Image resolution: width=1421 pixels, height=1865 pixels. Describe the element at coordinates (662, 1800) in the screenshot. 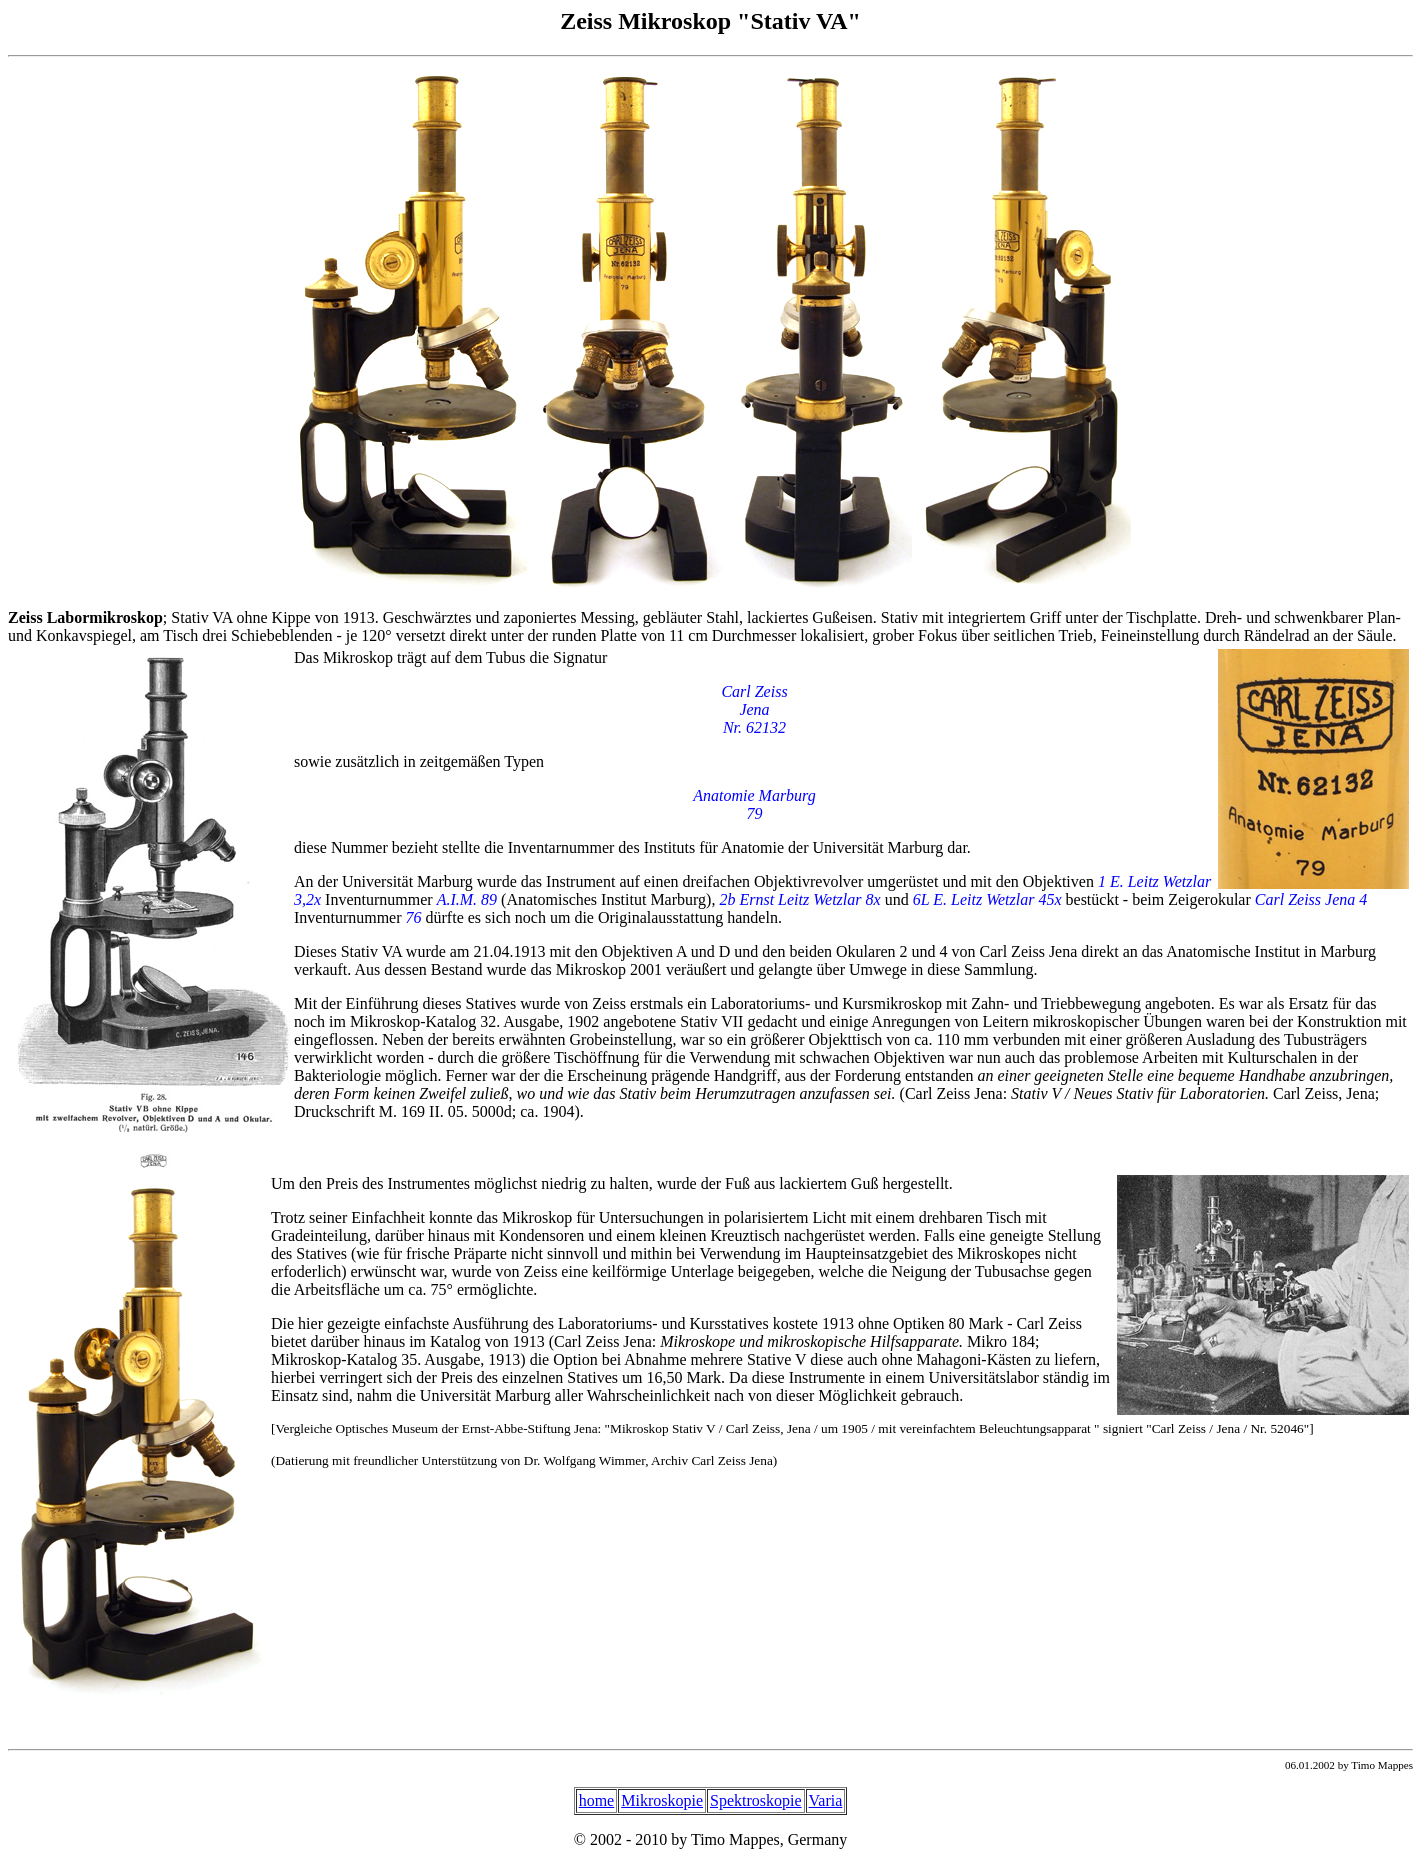

I see `Mikroskopie` at that location.